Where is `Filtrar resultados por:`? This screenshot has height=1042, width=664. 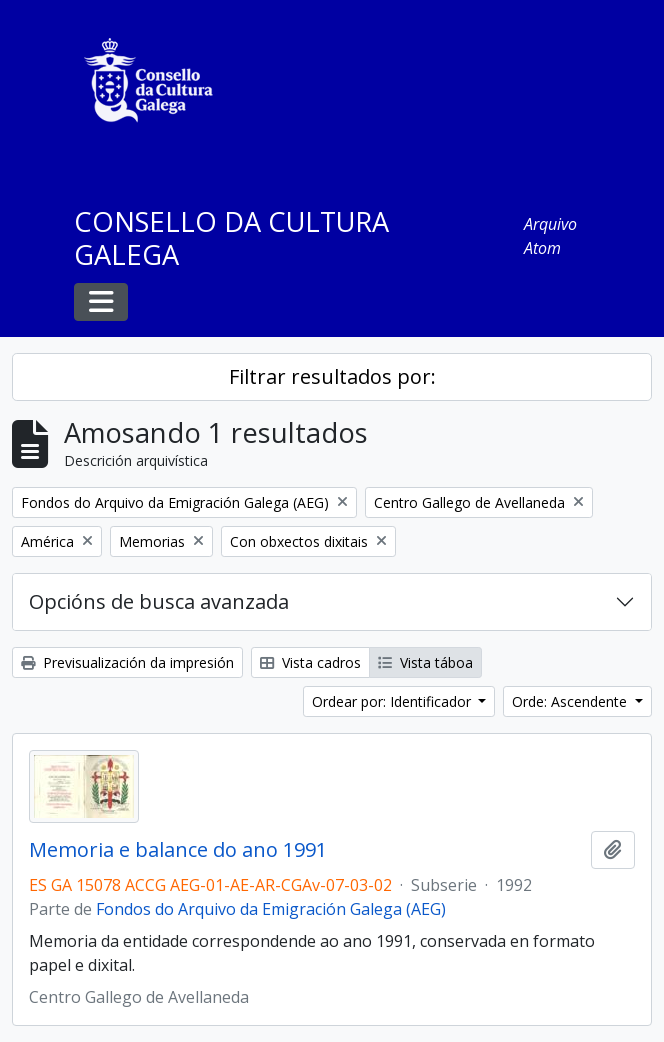 Filtrar resultados por: is located at coordinates (332, 376).